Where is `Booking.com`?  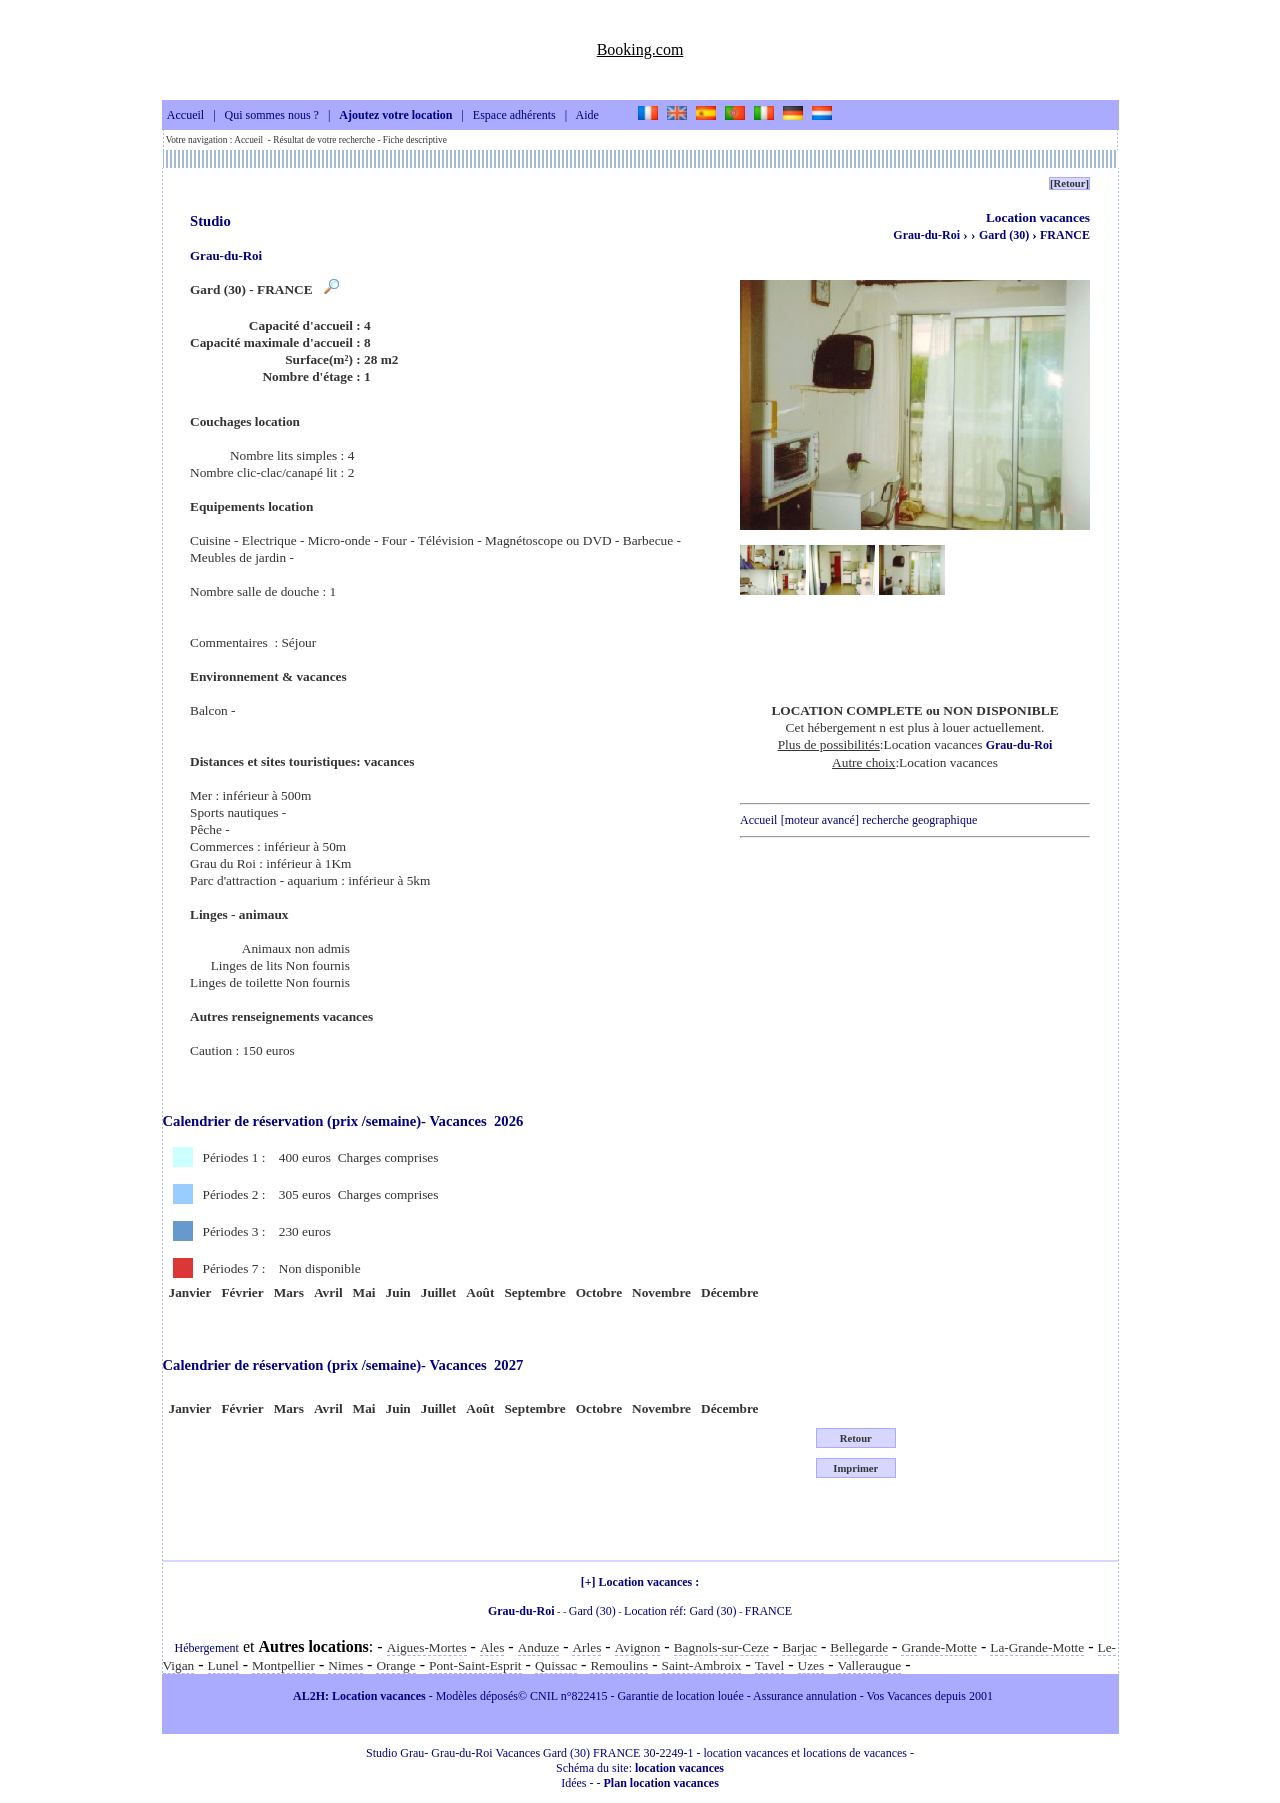 Booking.com is located at coordinates (640, 49).